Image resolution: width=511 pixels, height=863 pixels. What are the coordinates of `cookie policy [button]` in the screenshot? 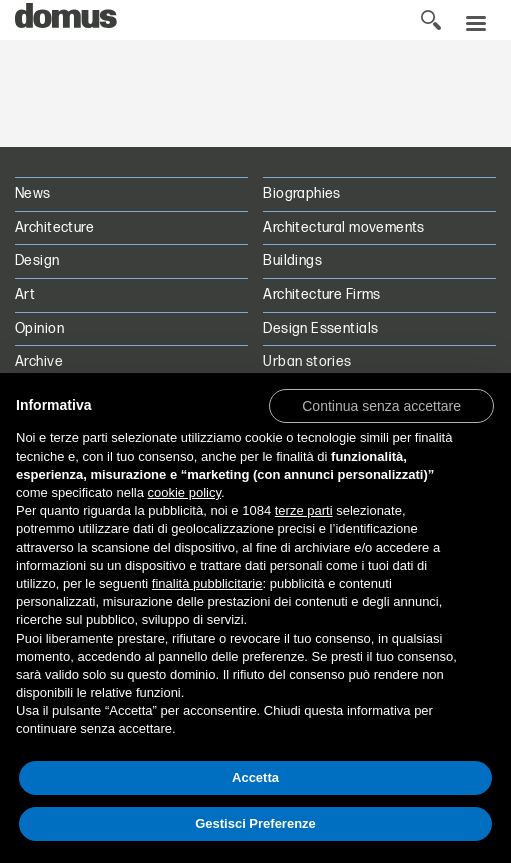 It's located at (184, 492).